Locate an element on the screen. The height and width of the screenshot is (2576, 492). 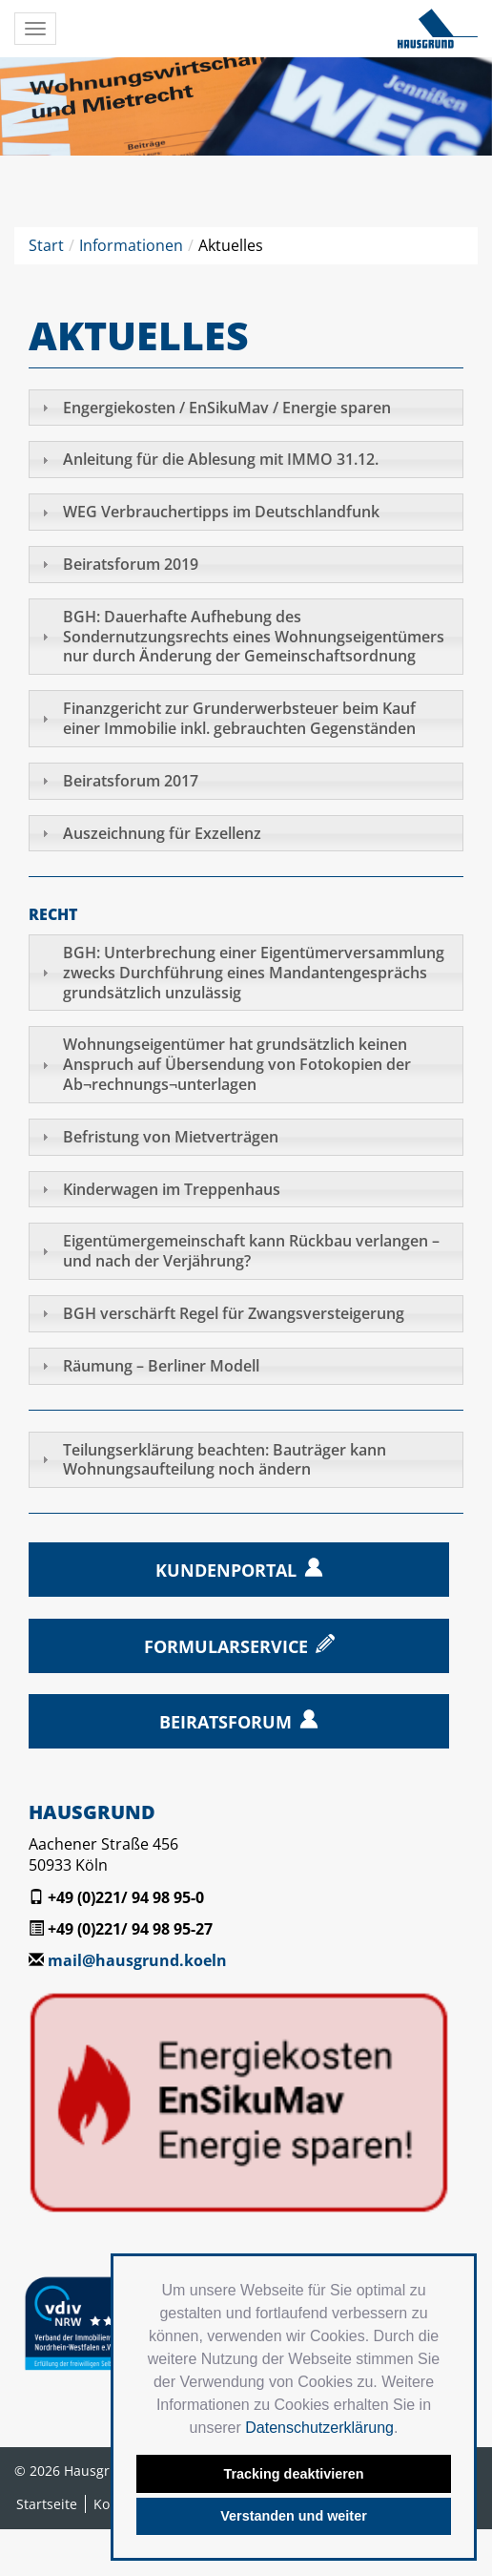
Befristung von Mietverträgen is located at coordinates (170, 1136).